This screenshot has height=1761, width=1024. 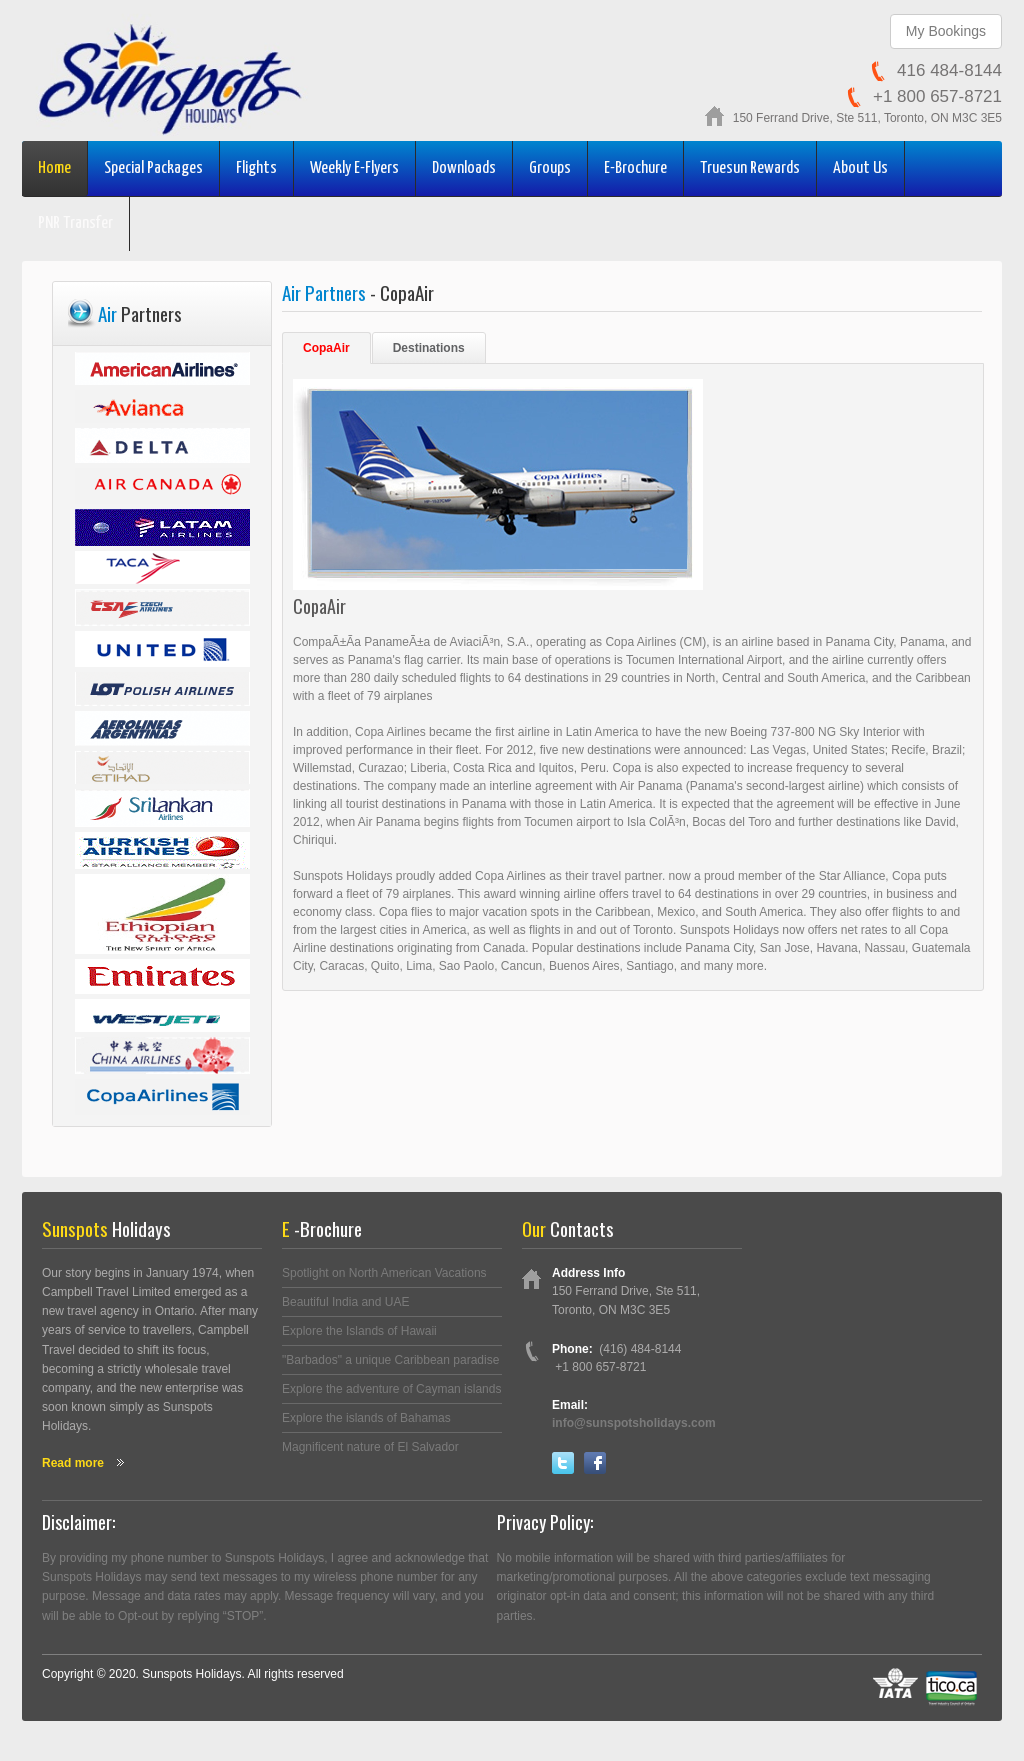 I want to click on Weekly E-Flyers, so click(x=354, y=168).